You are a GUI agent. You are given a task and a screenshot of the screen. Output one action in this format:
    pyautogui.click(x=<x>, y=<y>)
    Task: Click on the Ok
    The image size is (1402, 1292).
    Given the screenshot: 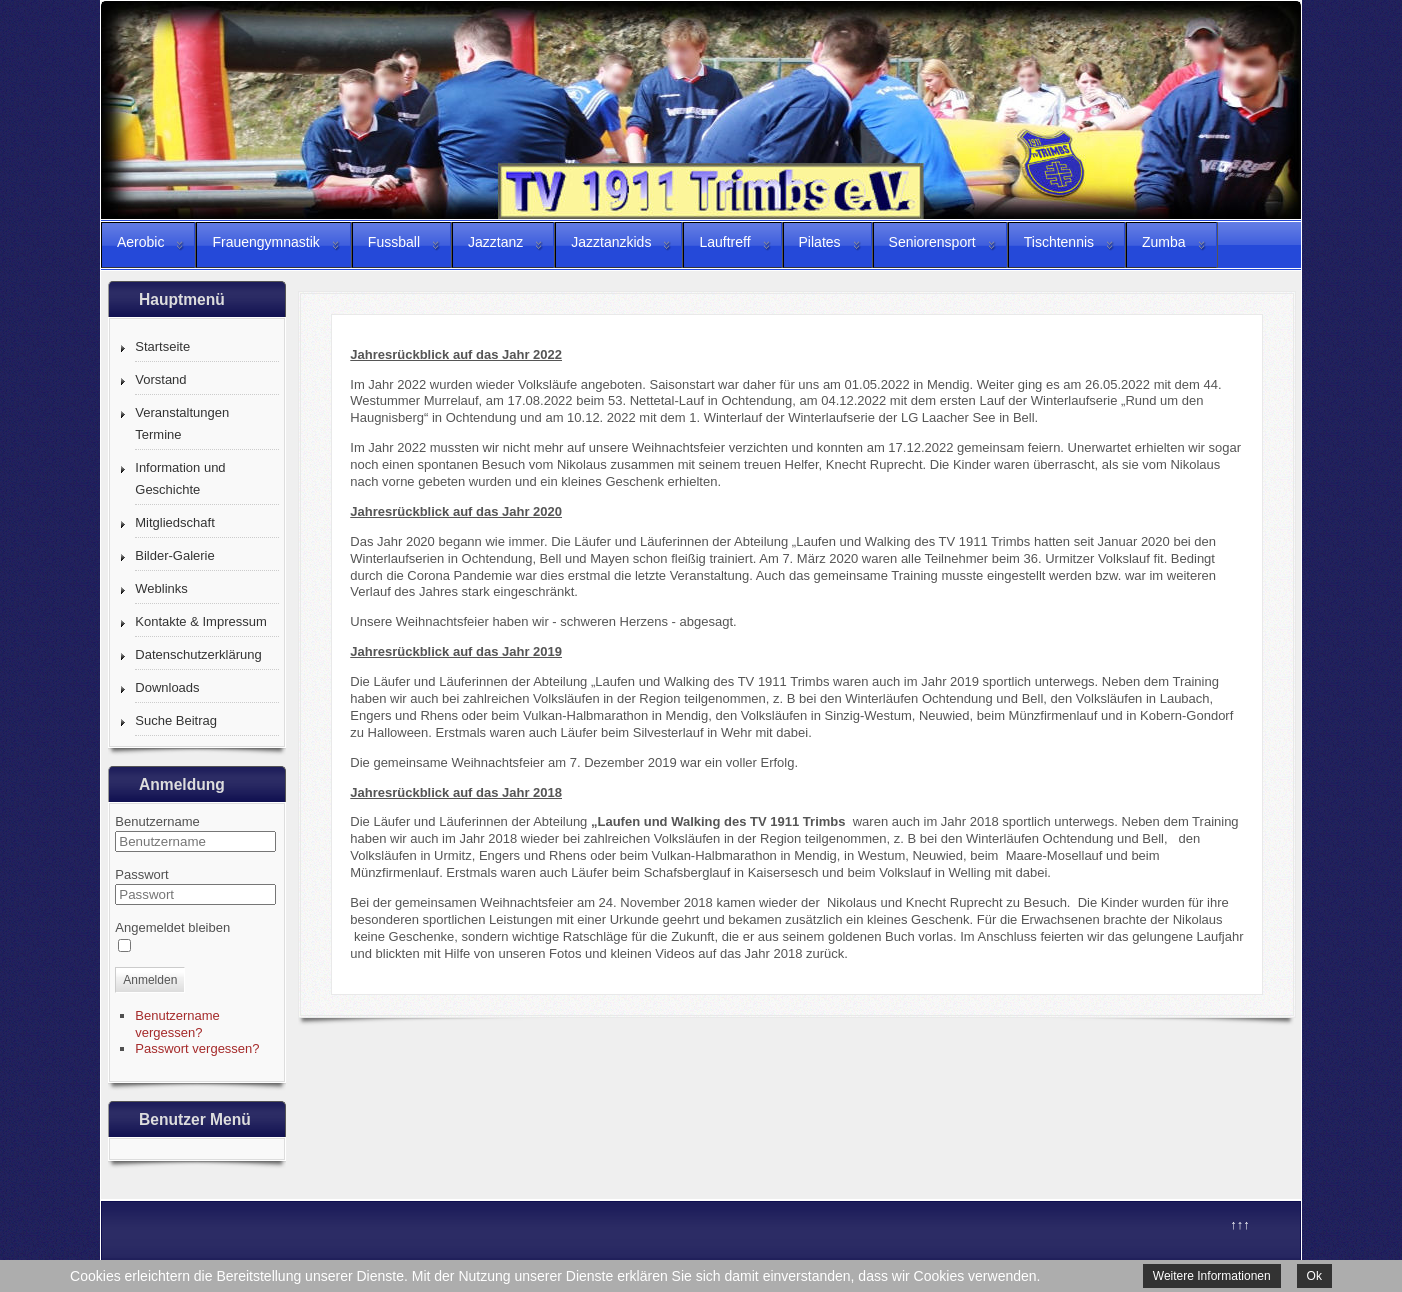 What is the action you would take?
    pyautogui.click(x=1314, y=1276)
    